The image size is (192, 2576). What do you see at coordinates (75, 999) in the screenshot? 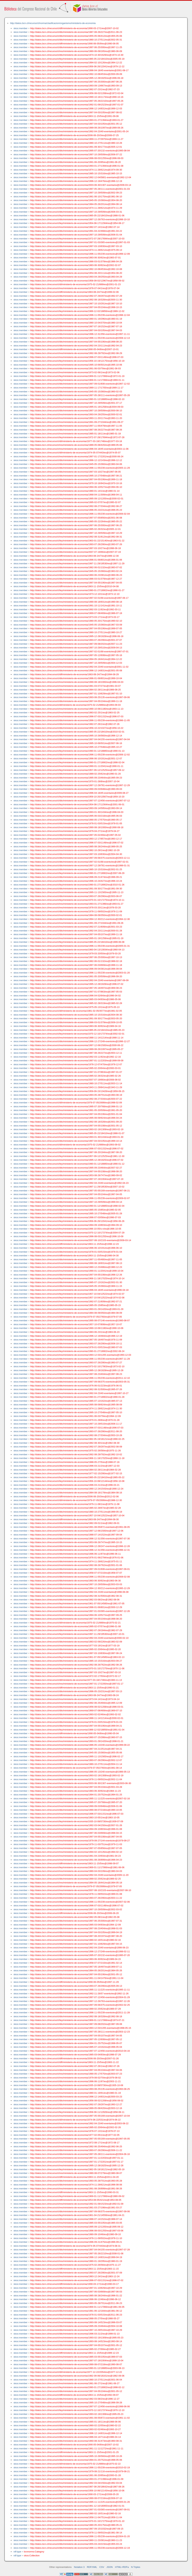
I see `http://datos.bcn.cl/recurso/cl/dto/ministerio-de-economia/1985-03-04/93/es@1986-05-06` at bounding box center [75, 999].